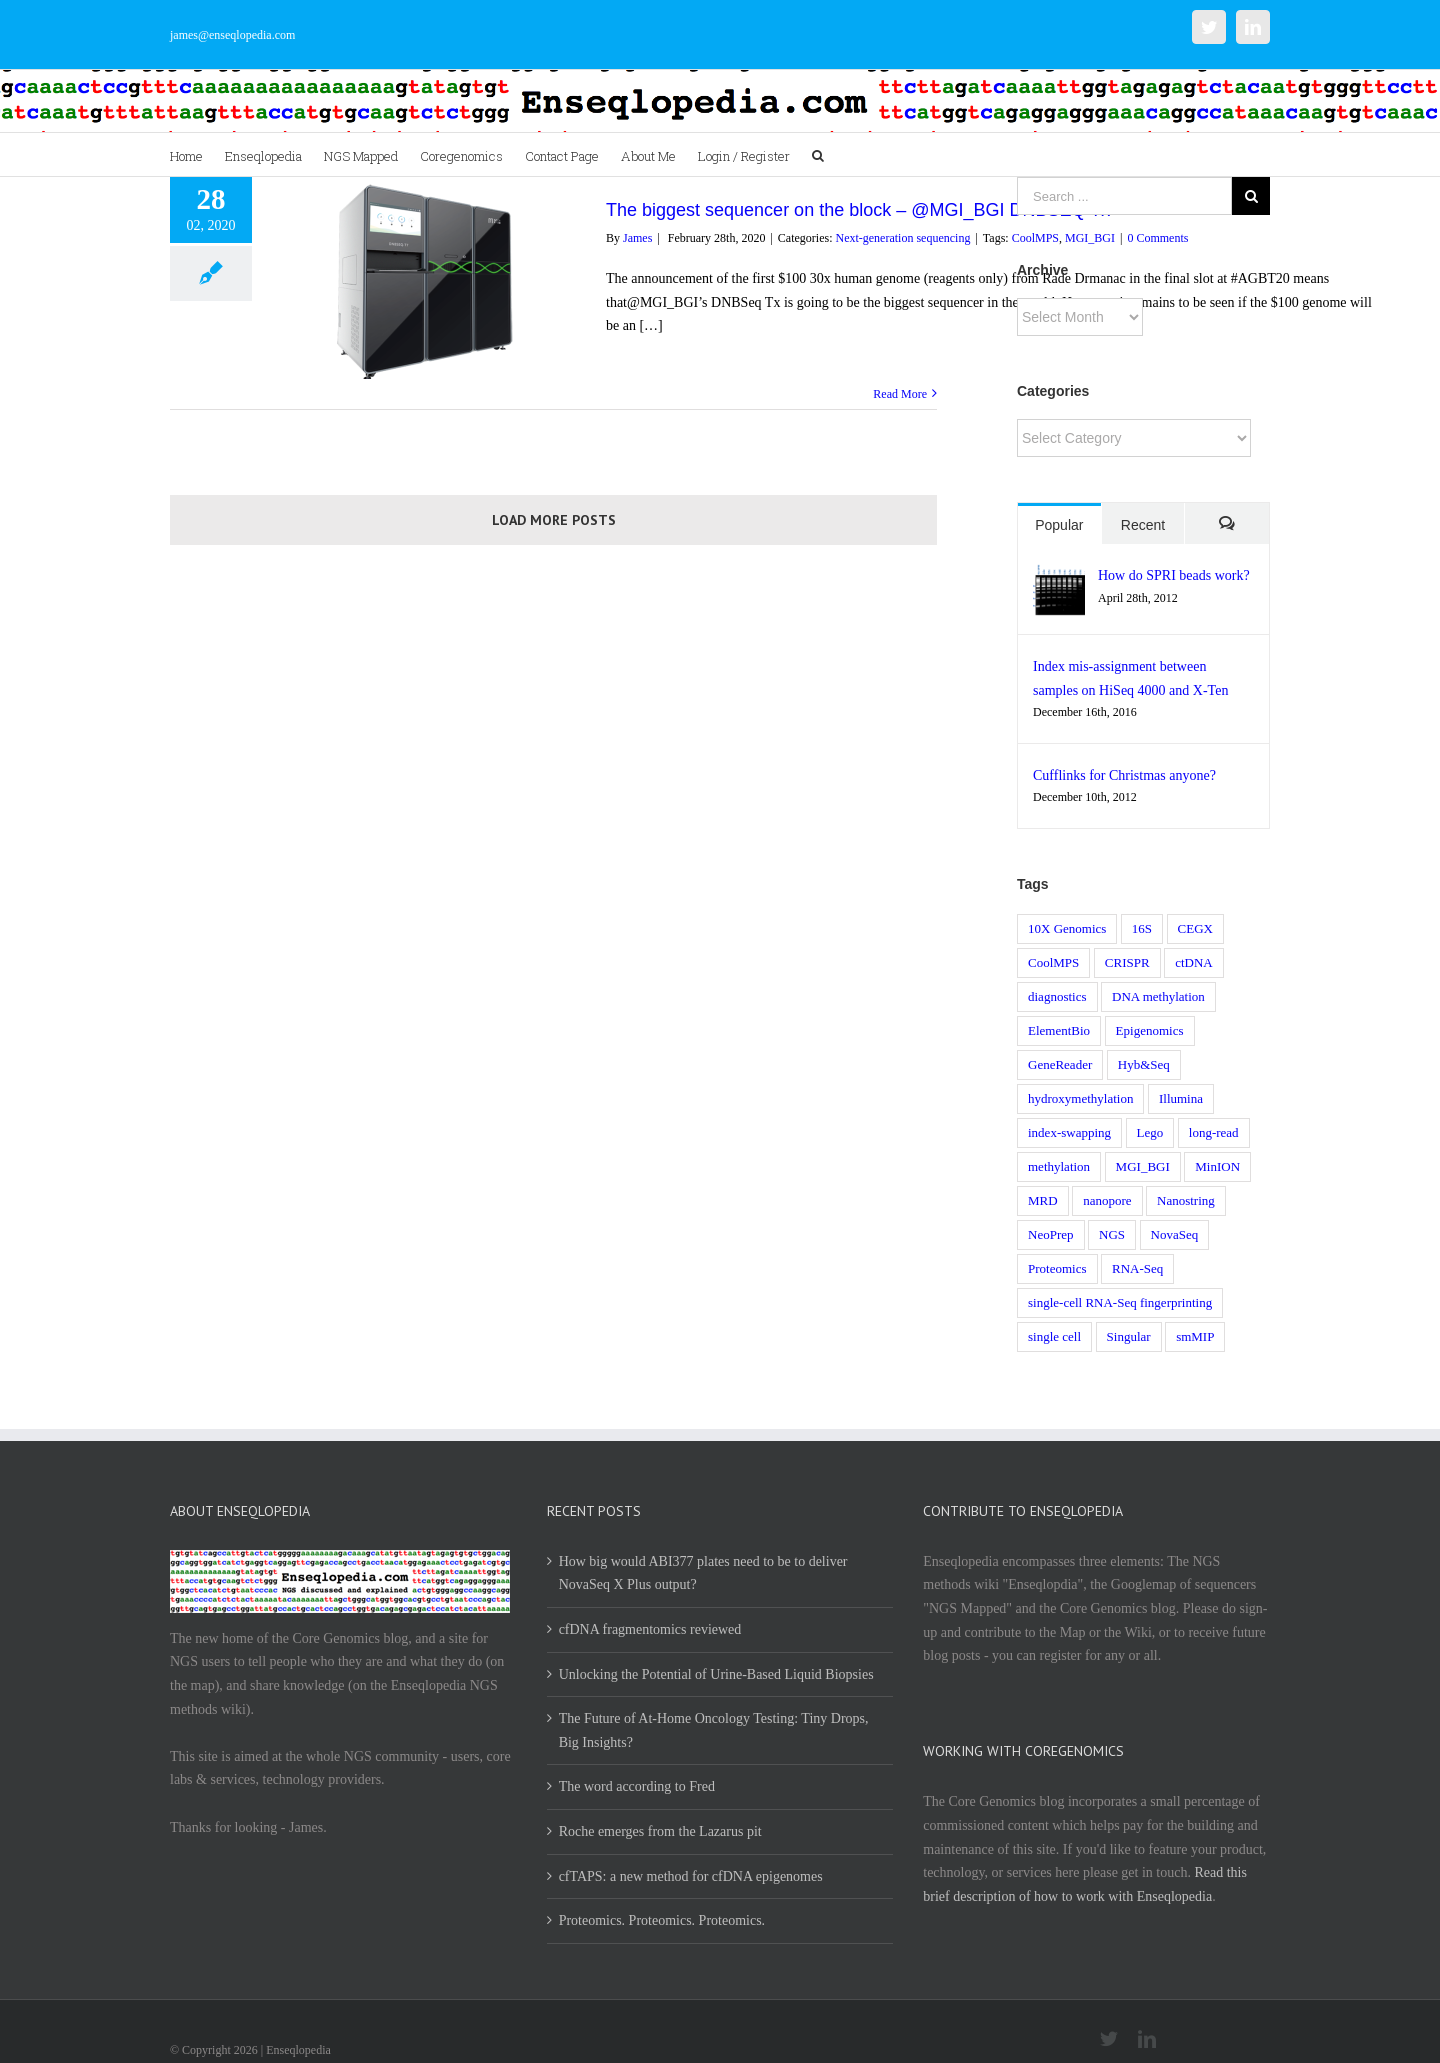  What do you see at coordinates (1143, 1166) in the screenshot?
I see `MGI_BGI [MGI_BGI (1 item)]` at bounding box center [1143, 1166].